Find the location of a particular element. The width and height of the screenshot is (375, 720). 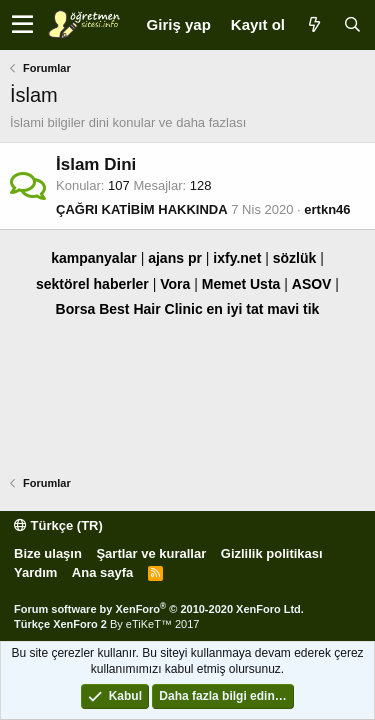

ertkn46 is located at coordinates (327, 209).